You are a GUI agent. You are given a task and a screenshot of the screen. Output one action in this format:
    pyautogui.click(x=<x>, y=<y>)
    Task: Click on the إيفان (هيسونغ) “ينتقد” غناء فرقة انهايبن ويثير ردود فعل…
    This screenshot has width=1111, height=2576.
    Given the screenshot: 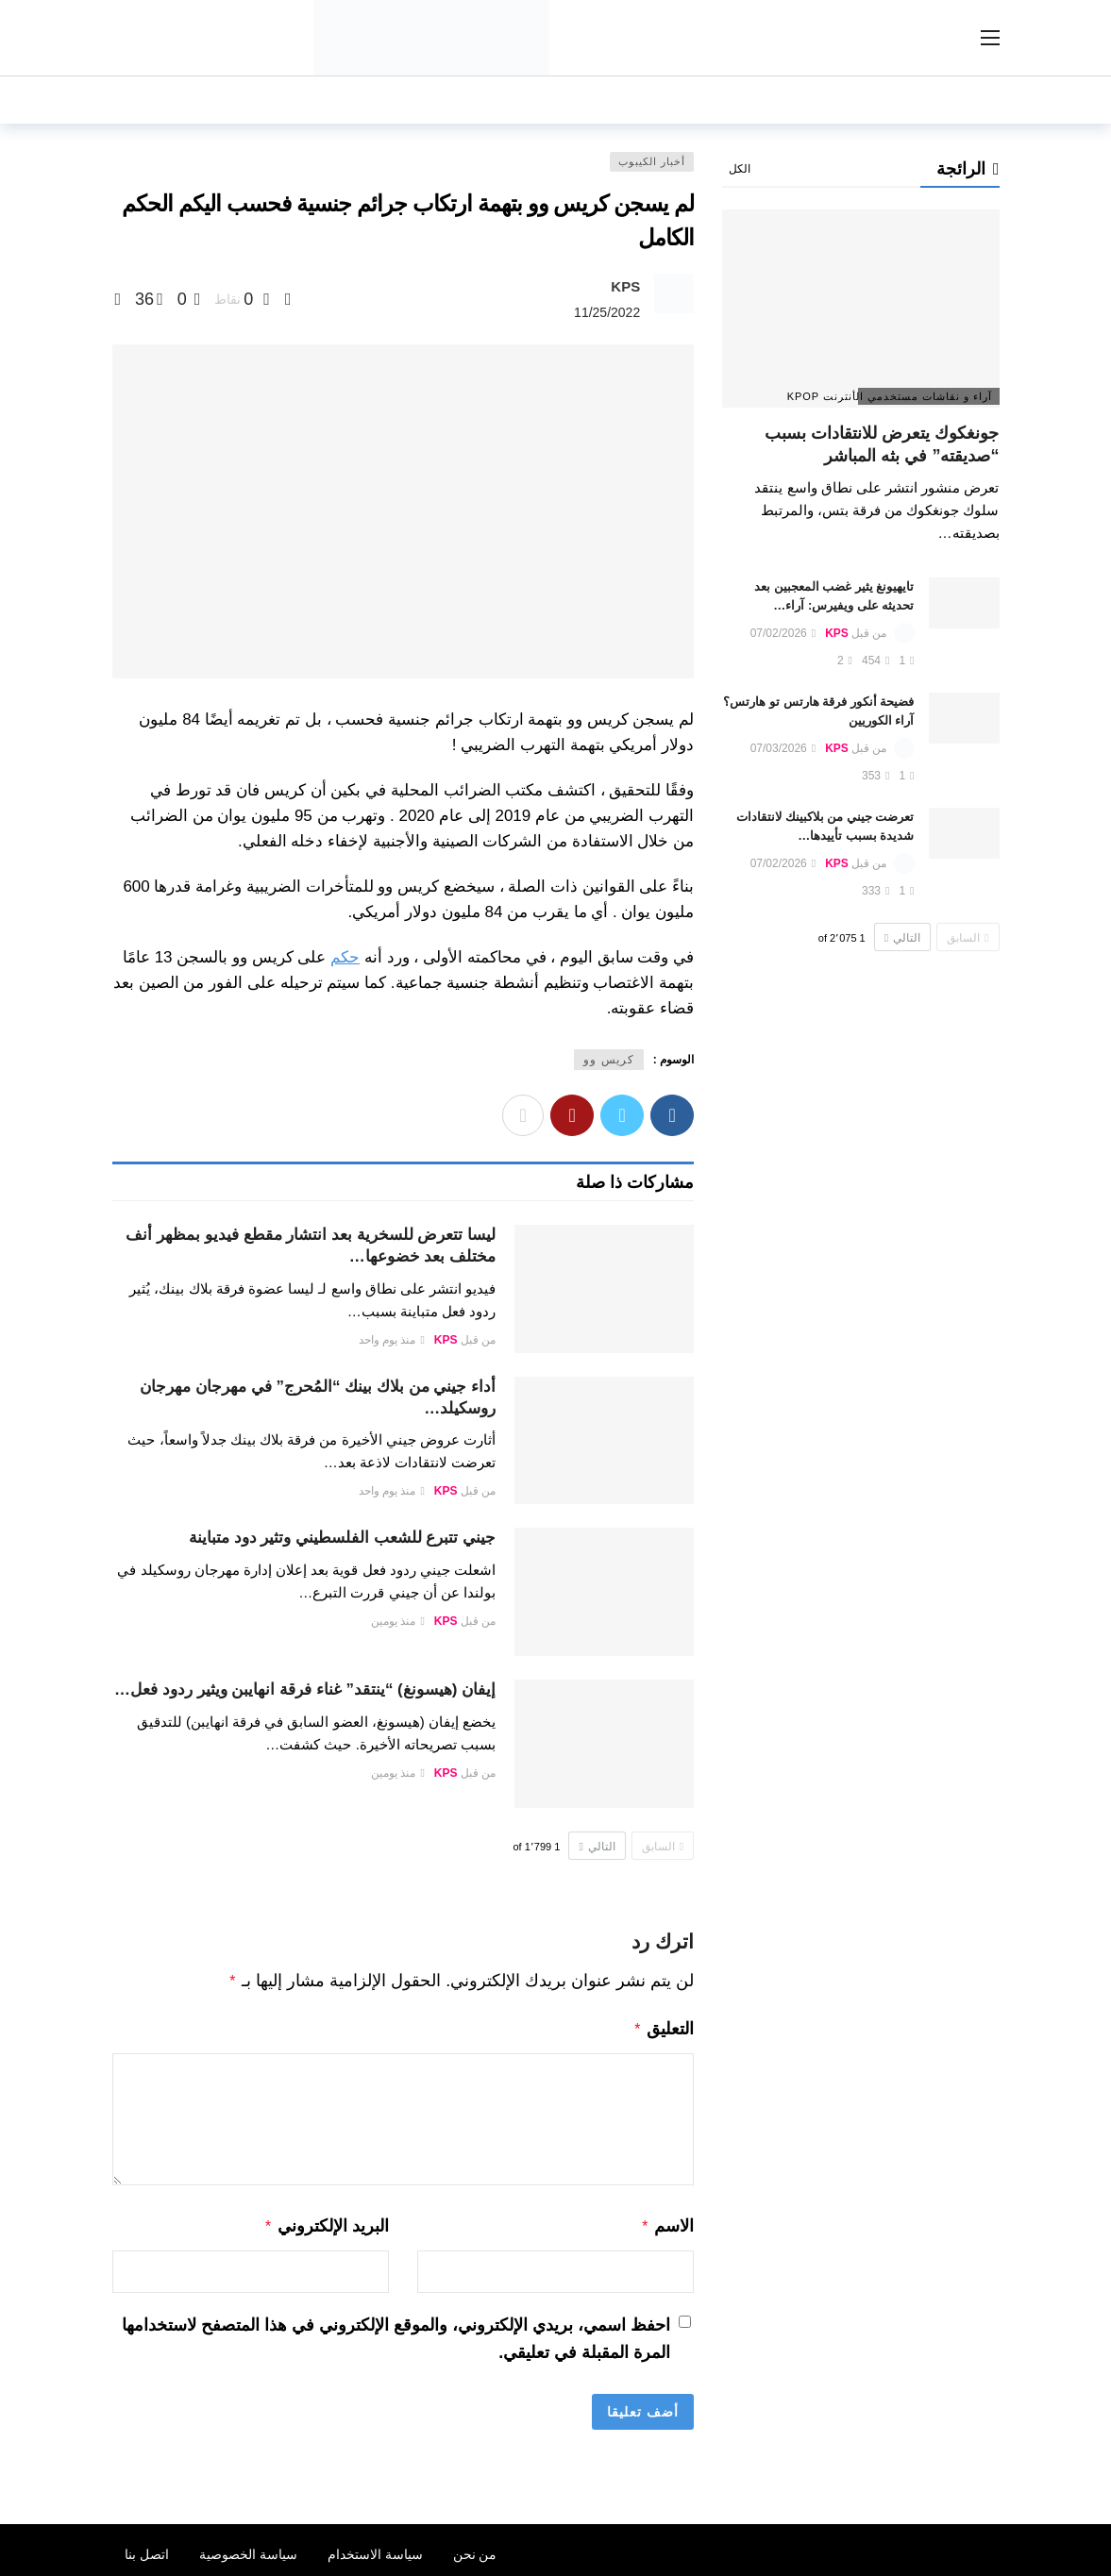 What is the action you would take?
    pyautogui.click(x=305, y=1689)
    